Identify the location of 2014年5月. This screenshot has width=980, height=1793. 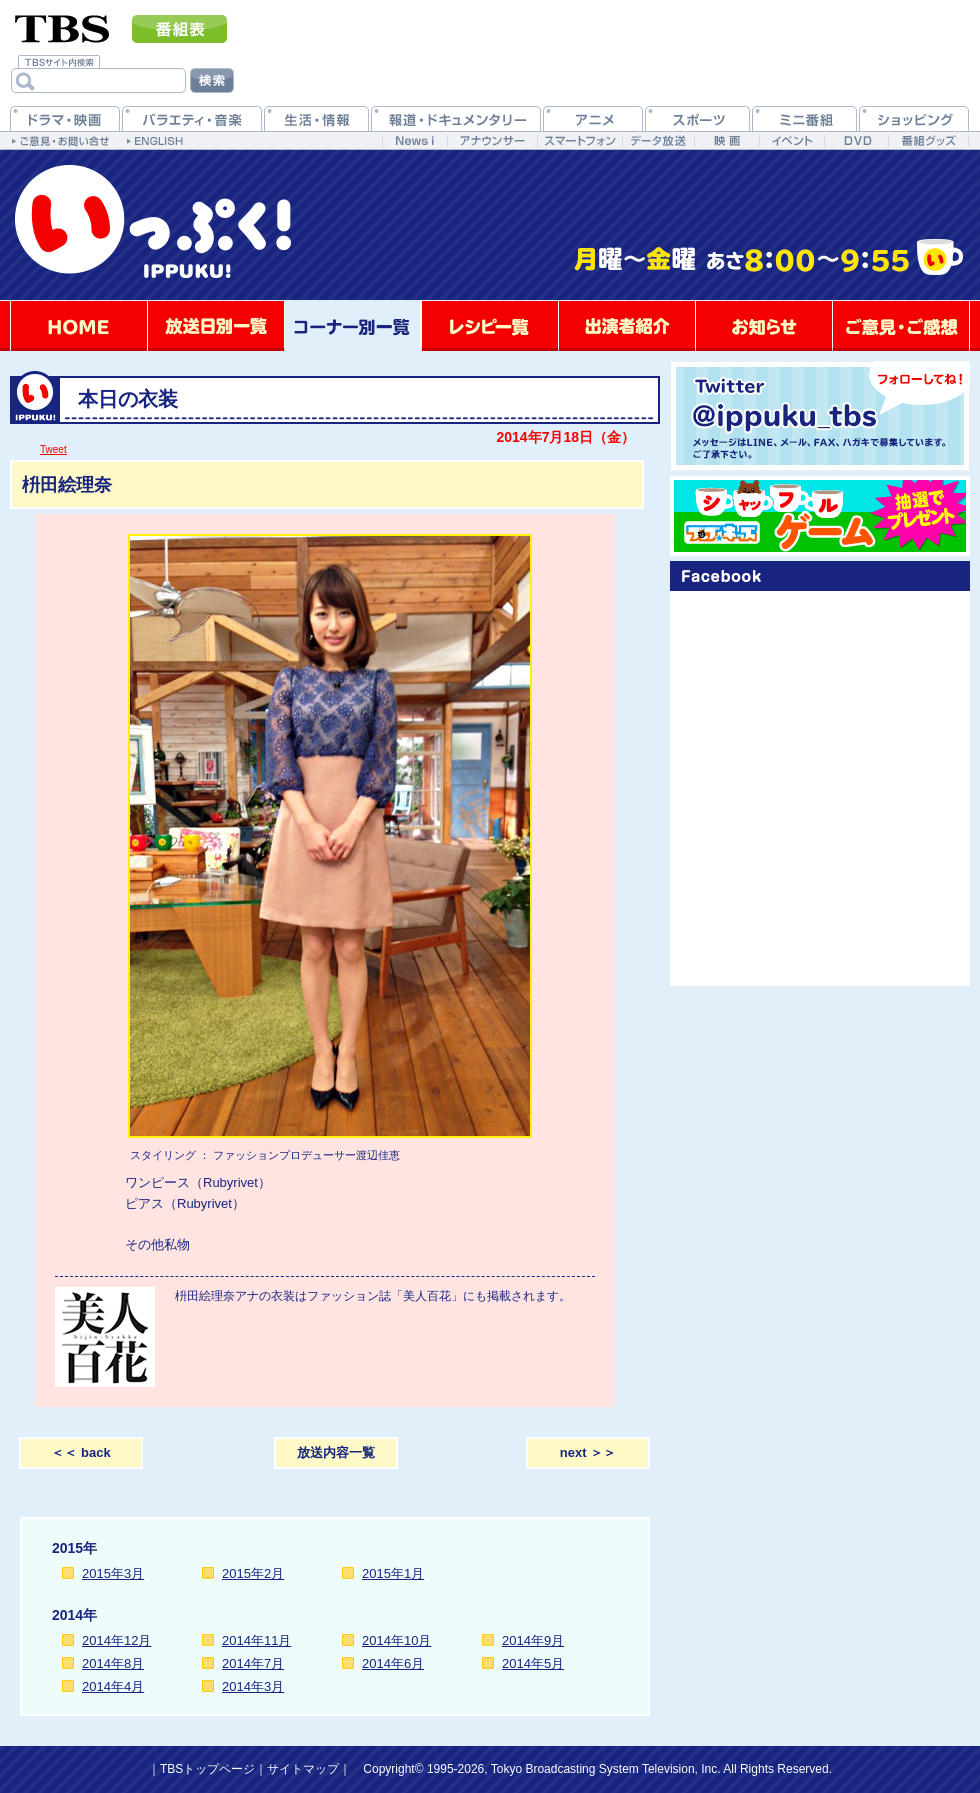
(533, 1663).